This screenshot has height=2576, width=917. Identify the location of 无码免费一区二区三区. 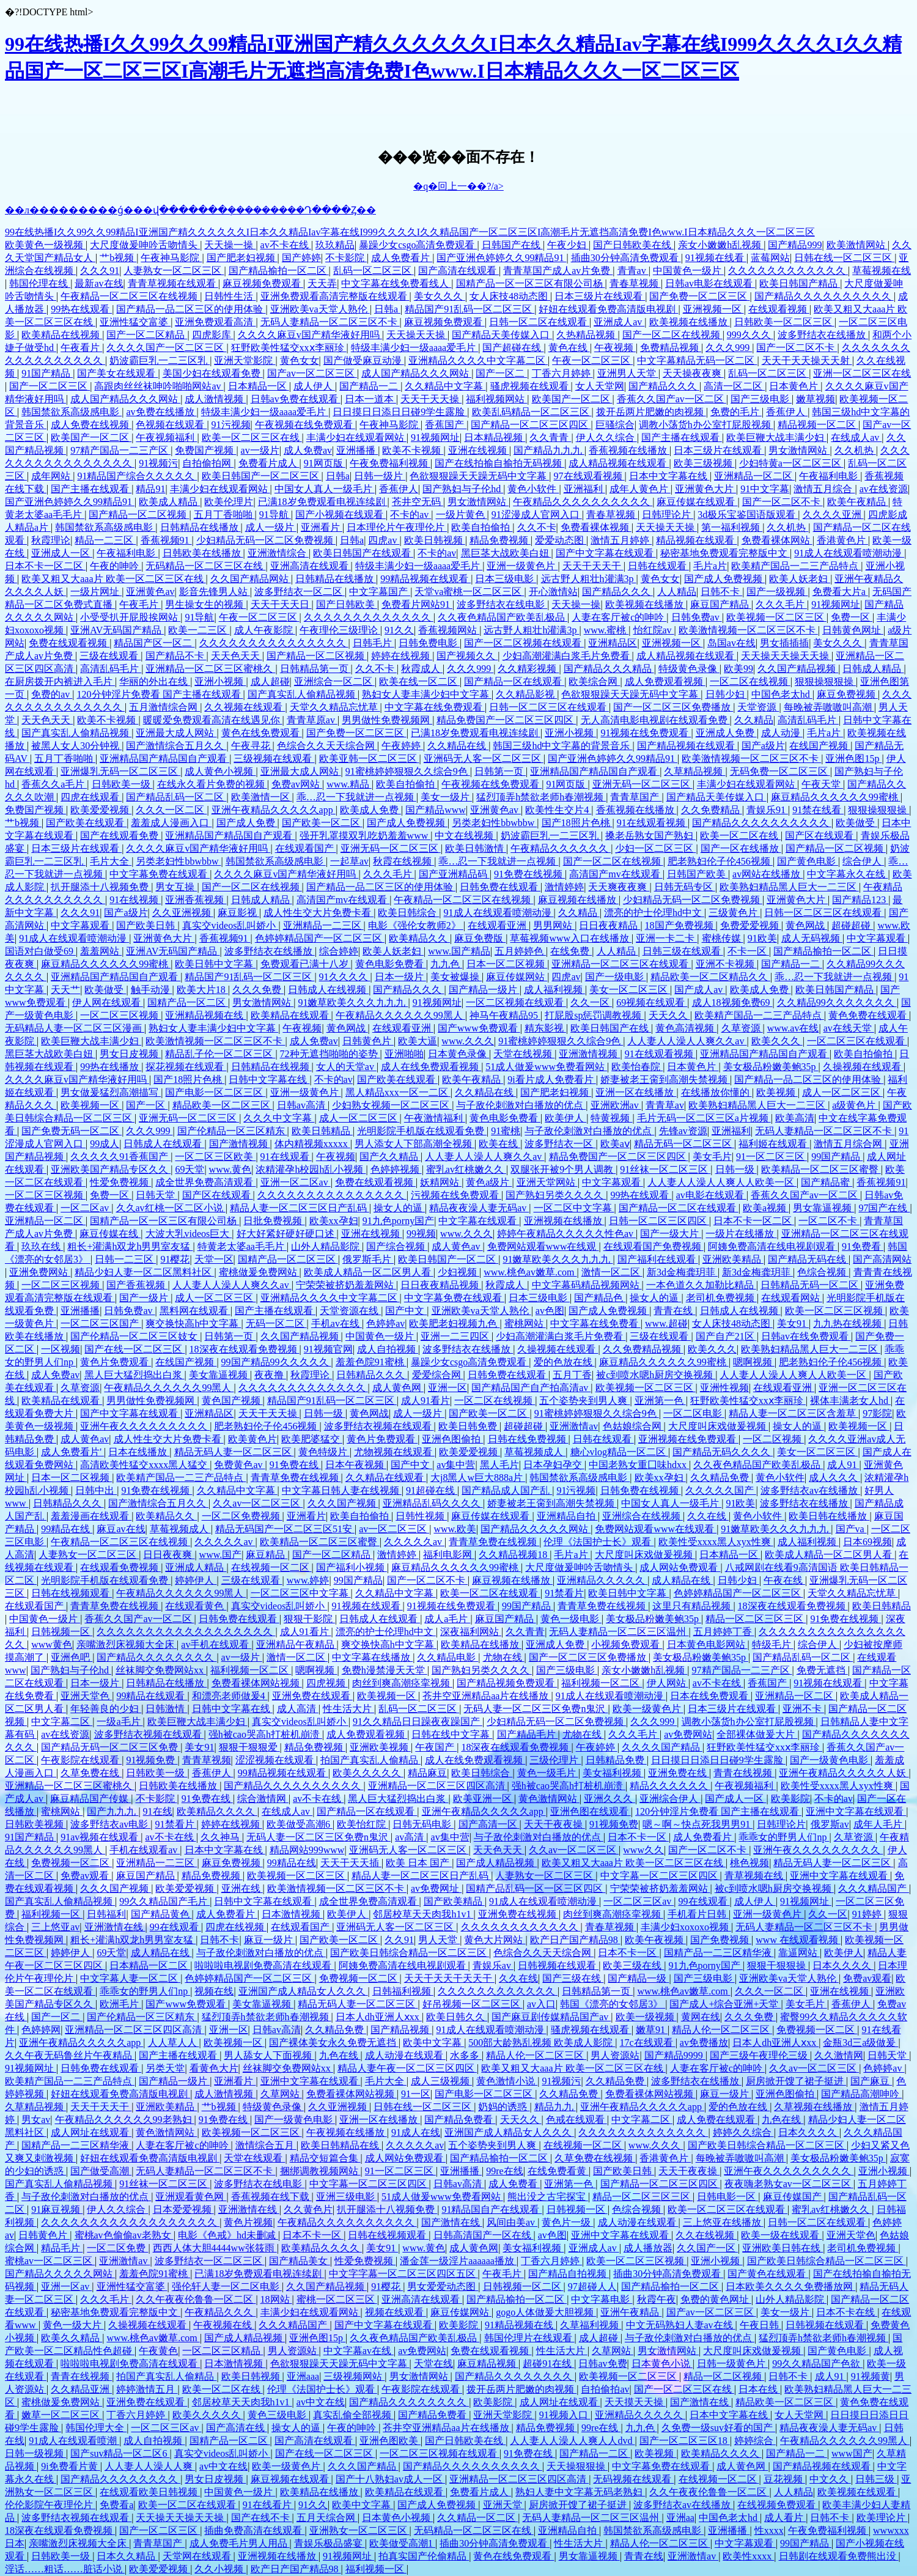
(780, 771).